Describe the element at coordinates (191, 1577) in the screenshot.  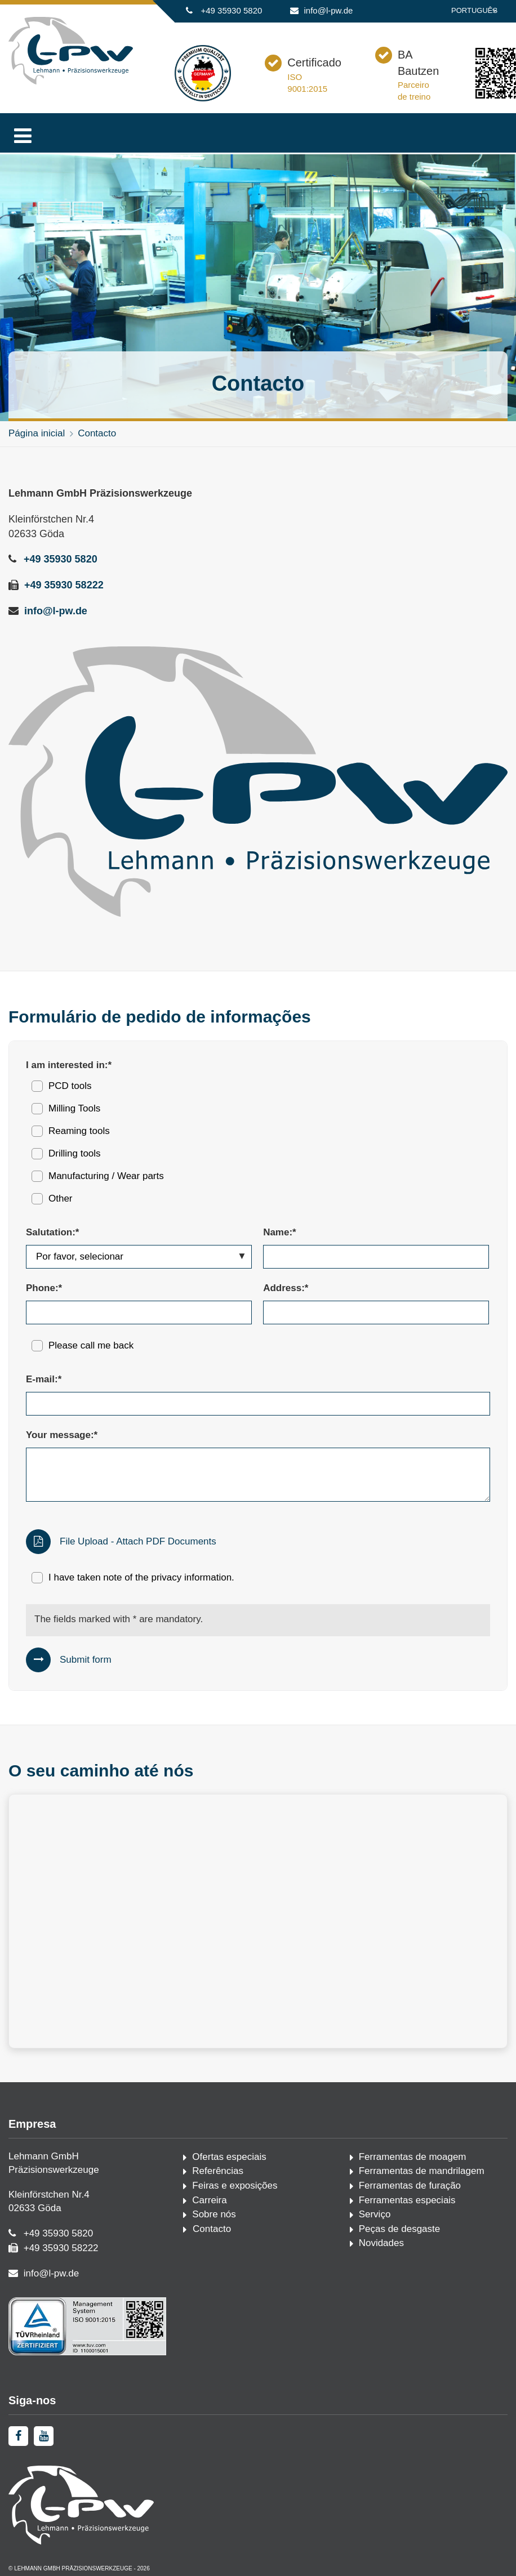
I see `privacy information` at that location.